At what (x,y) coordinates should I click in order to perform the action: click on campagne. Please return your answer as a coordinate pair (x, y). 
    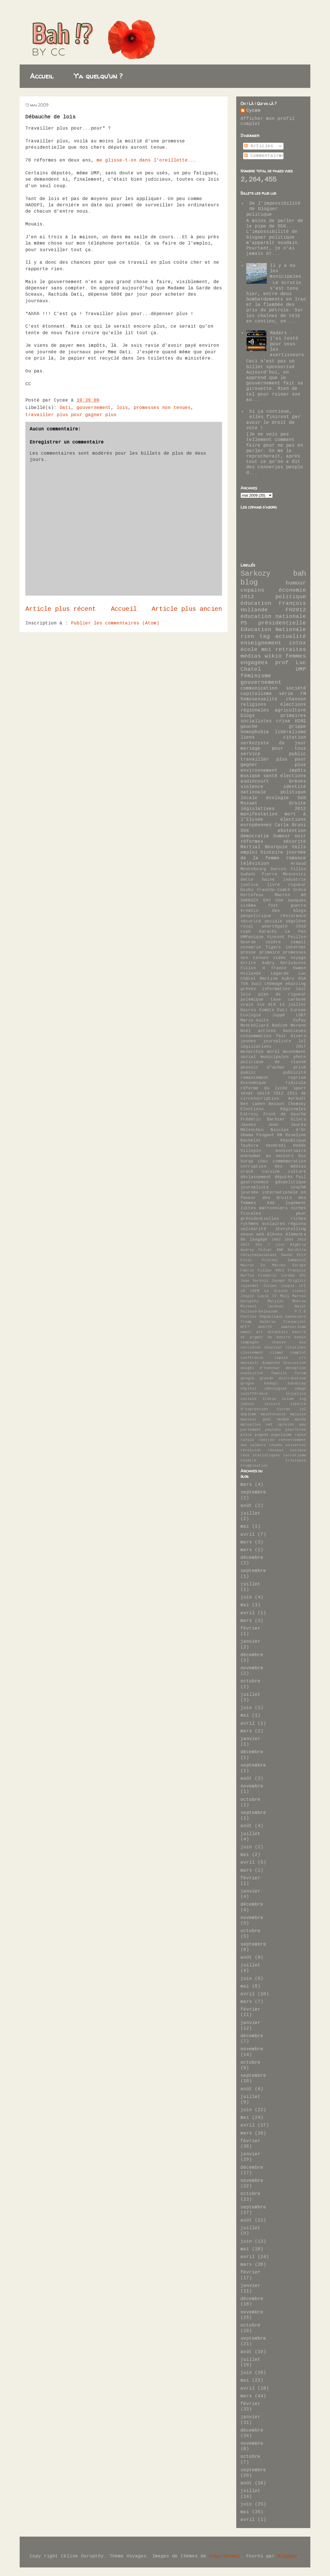
    Looking at the image, I should click on (250, 1342).